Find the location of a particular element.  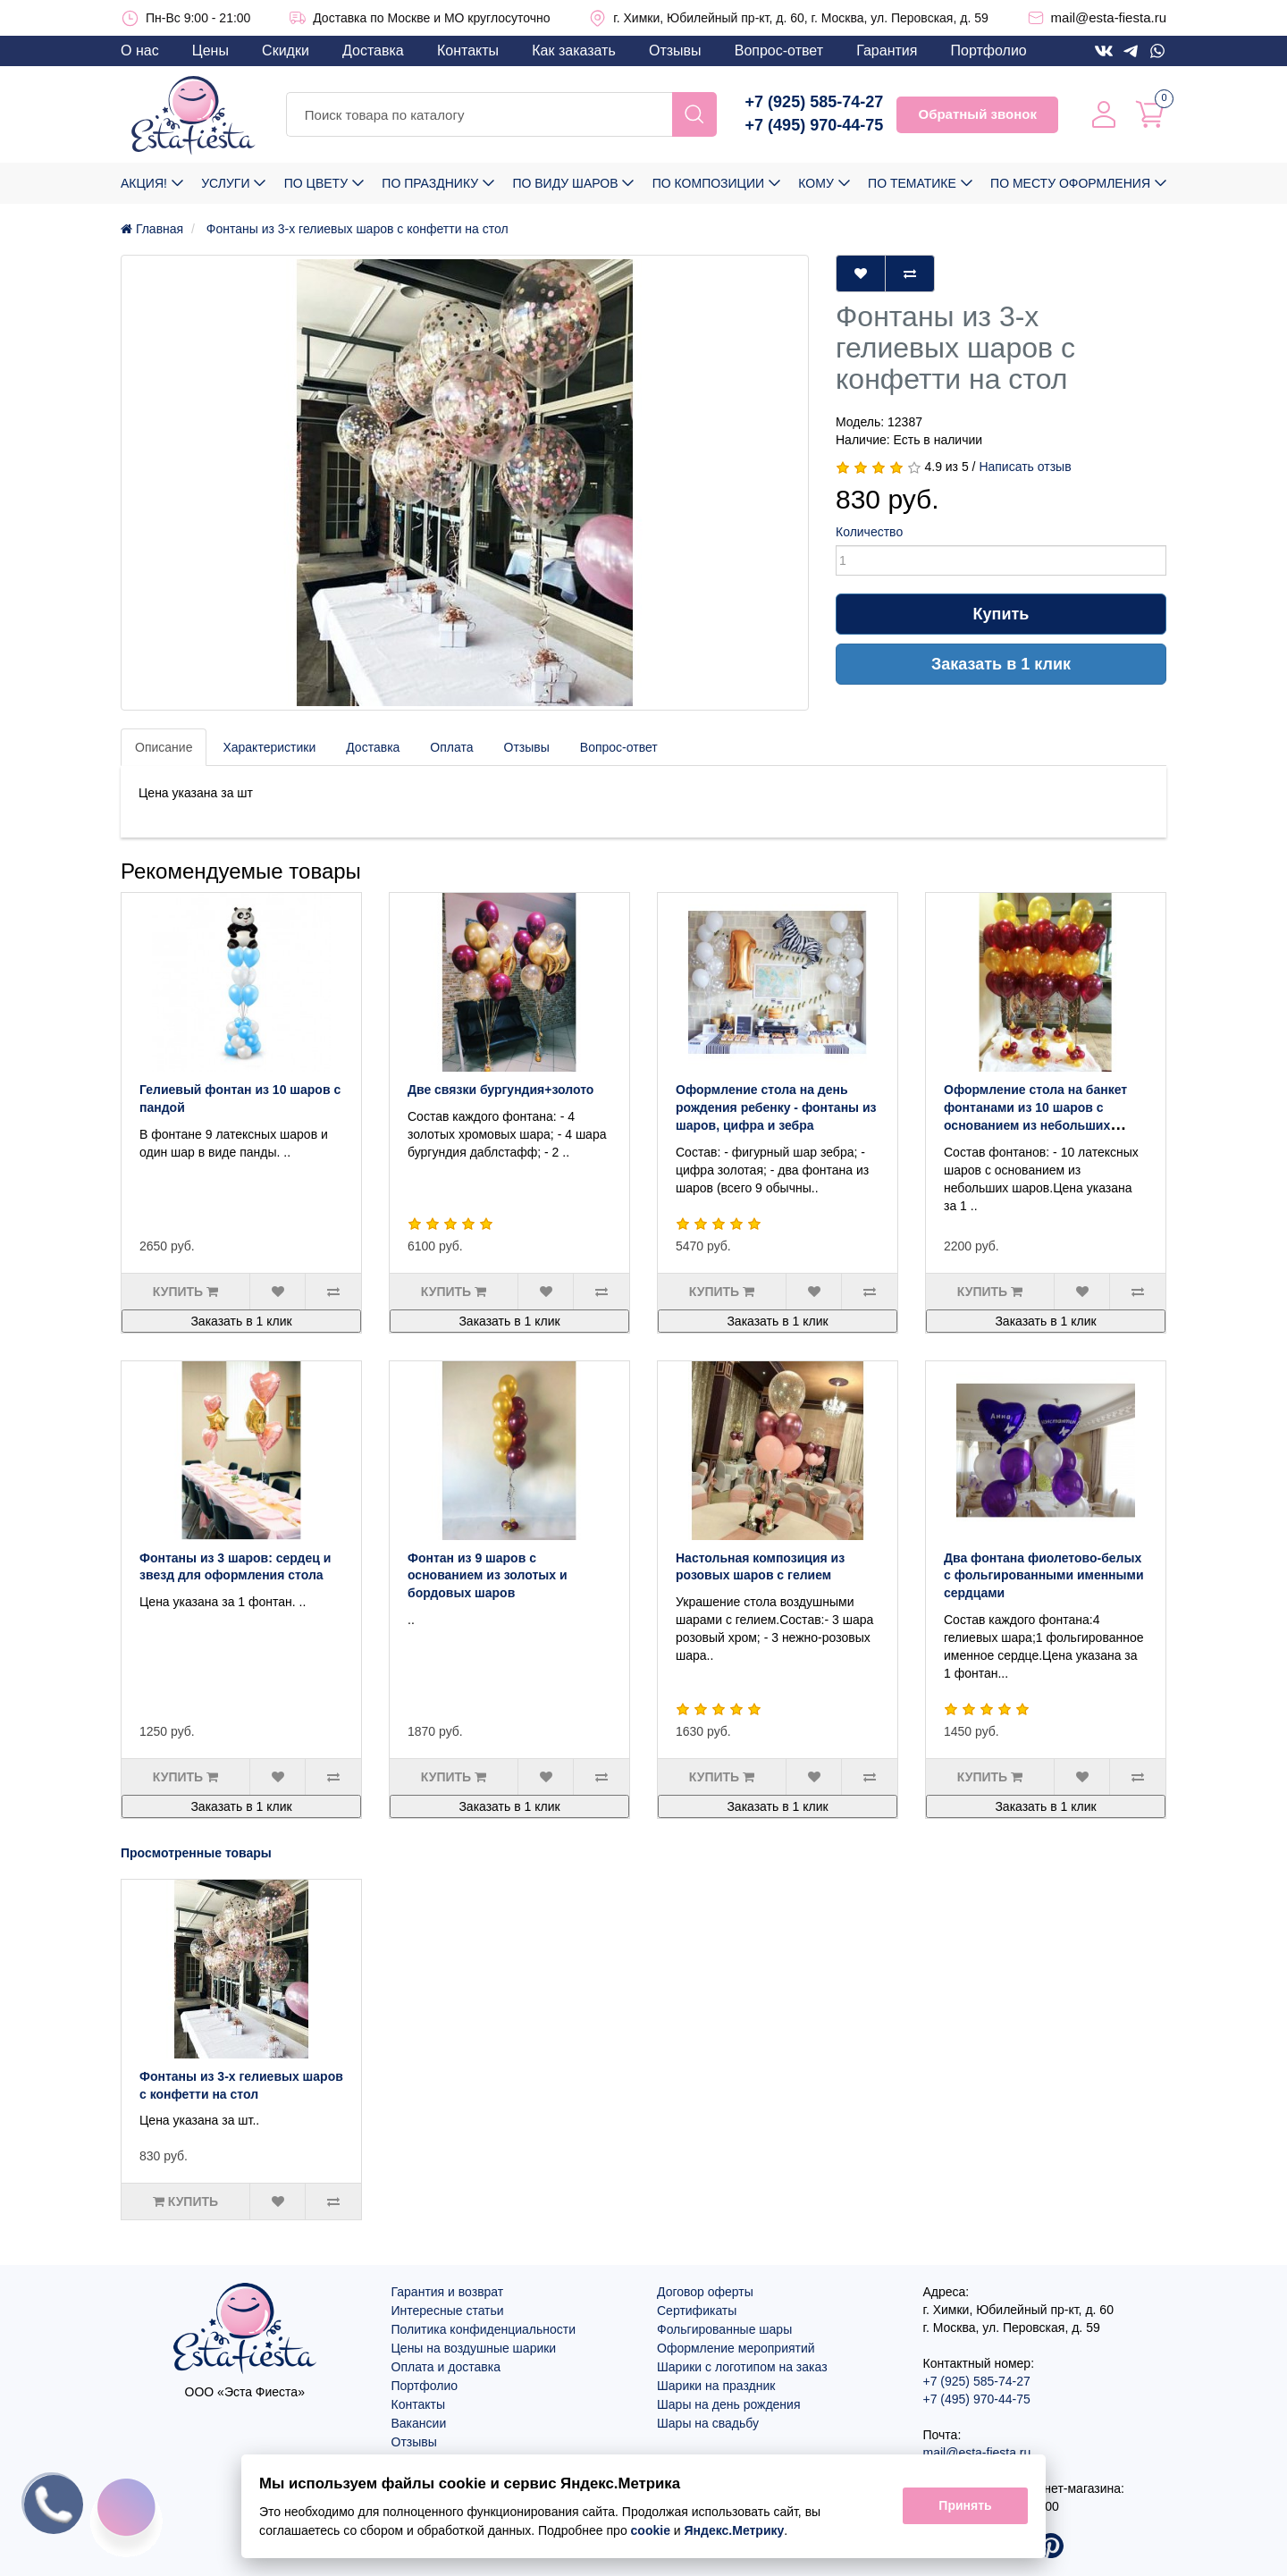

Две связки бургундия+золото is located at coordinates (500, 1089).